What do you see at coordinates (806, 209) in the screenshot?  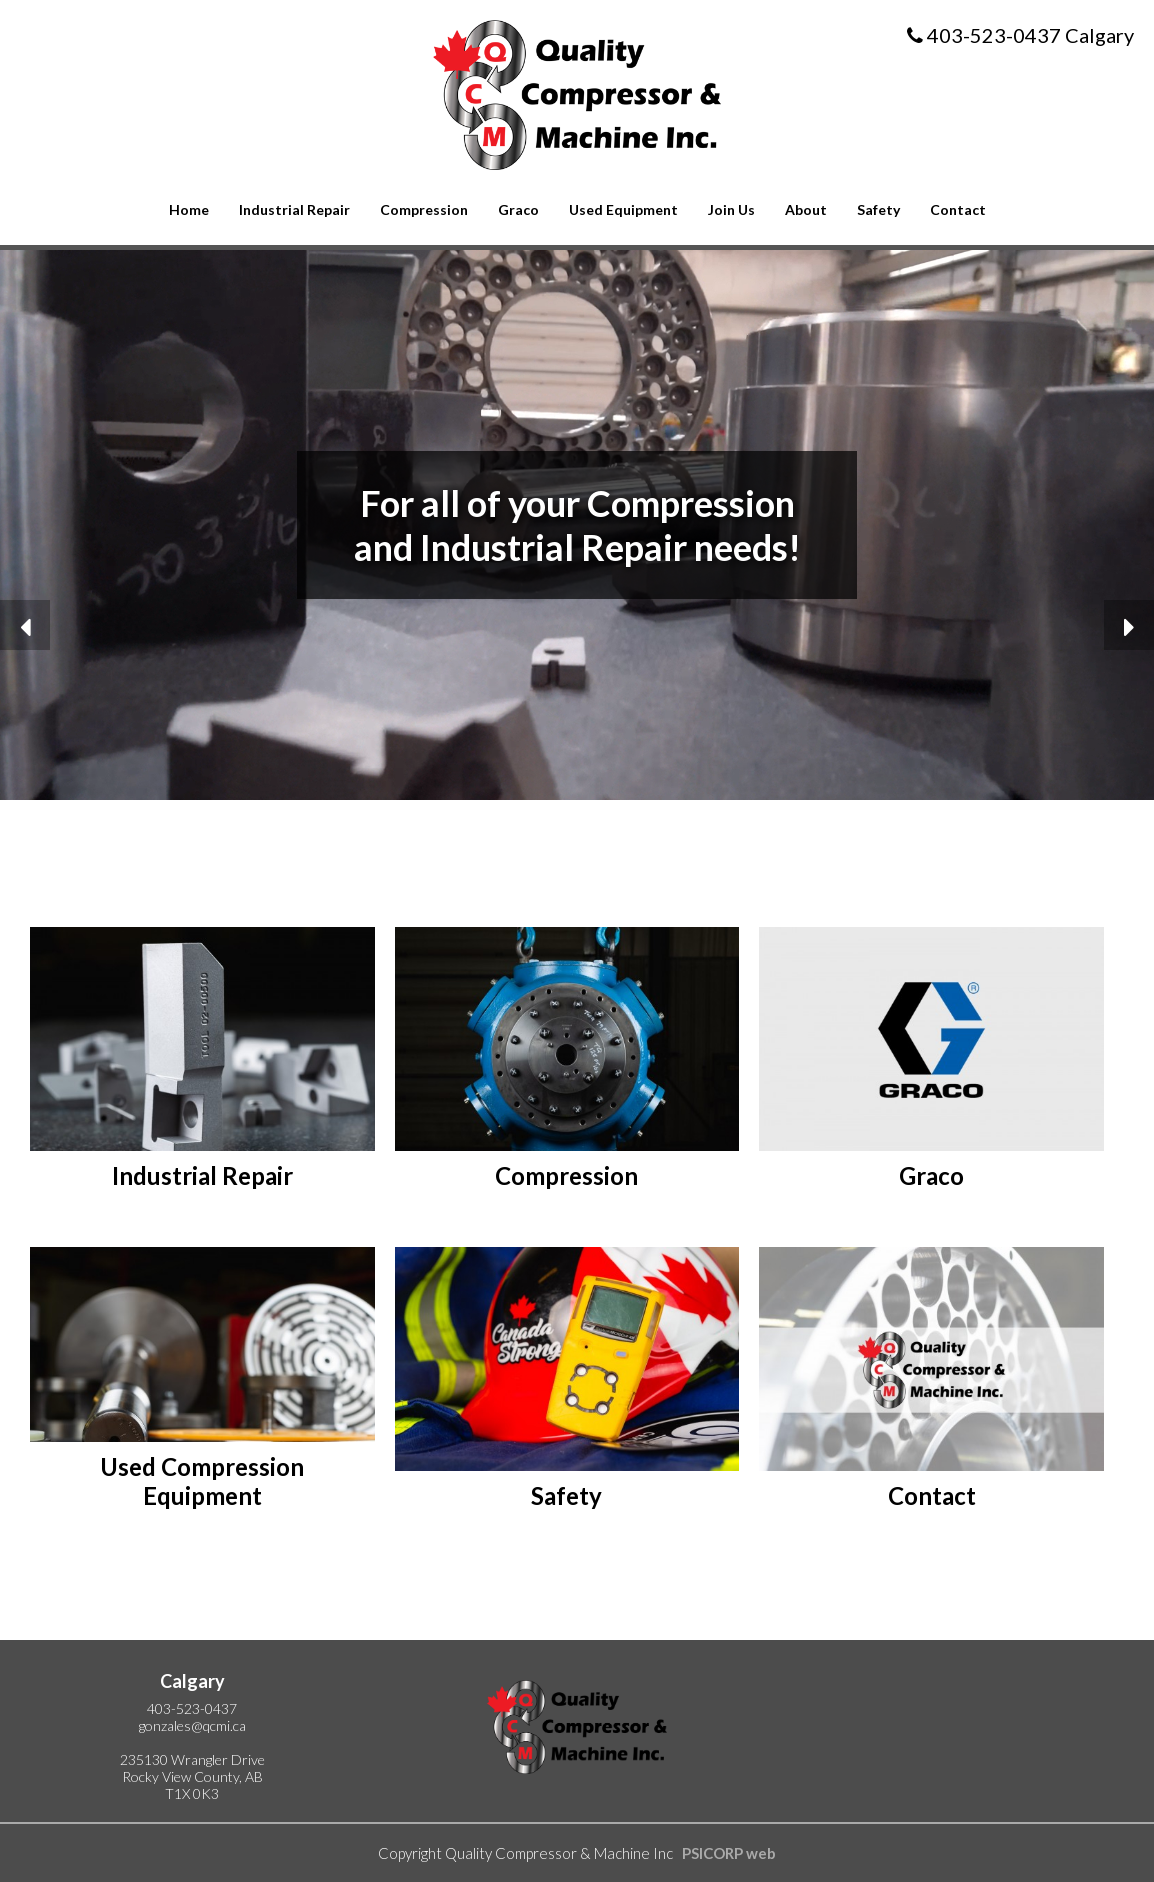 I see `About` at bounding box center [806, 209].